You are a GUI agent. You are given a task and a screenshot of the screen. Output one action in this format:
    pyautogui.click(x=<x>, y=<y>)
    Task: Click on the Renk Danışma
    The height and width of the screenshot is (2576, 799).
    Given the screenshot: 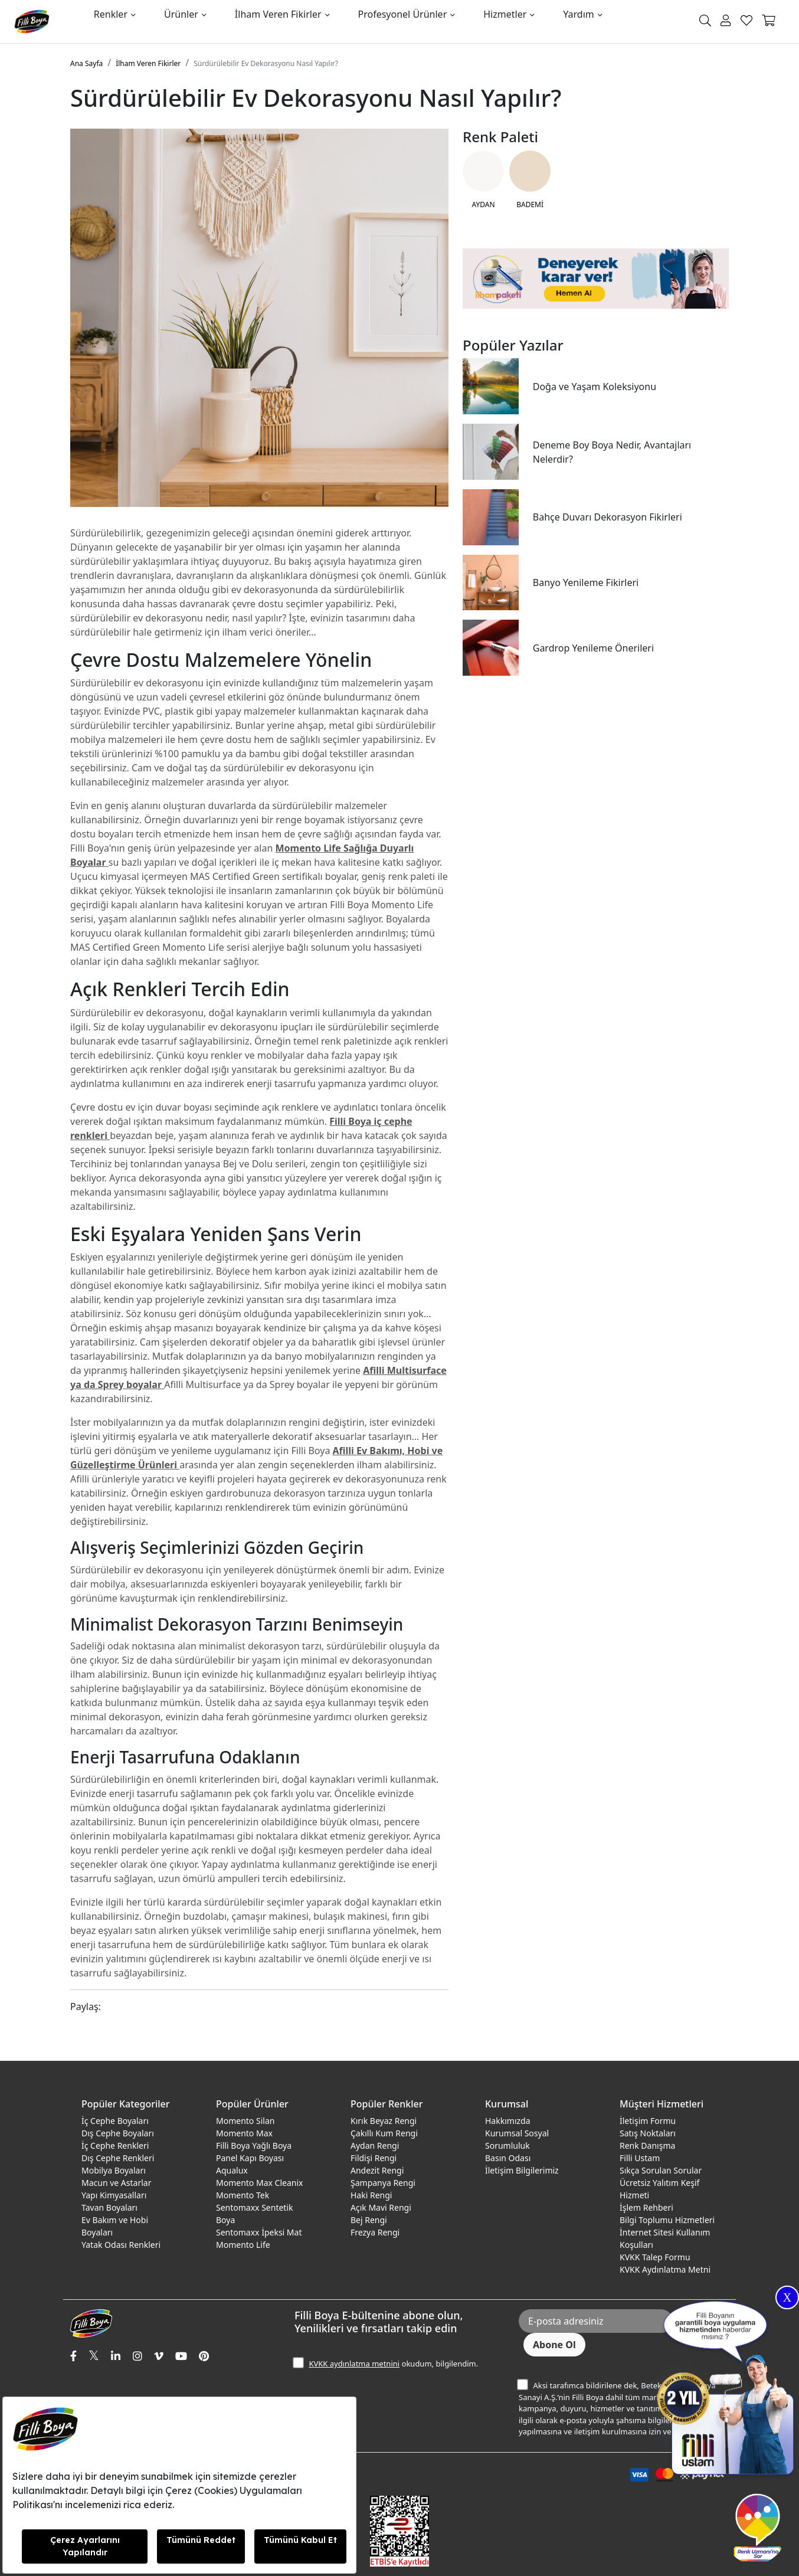 What is the action you would take?
    pyautogui.click(x=647, y=2145)
    